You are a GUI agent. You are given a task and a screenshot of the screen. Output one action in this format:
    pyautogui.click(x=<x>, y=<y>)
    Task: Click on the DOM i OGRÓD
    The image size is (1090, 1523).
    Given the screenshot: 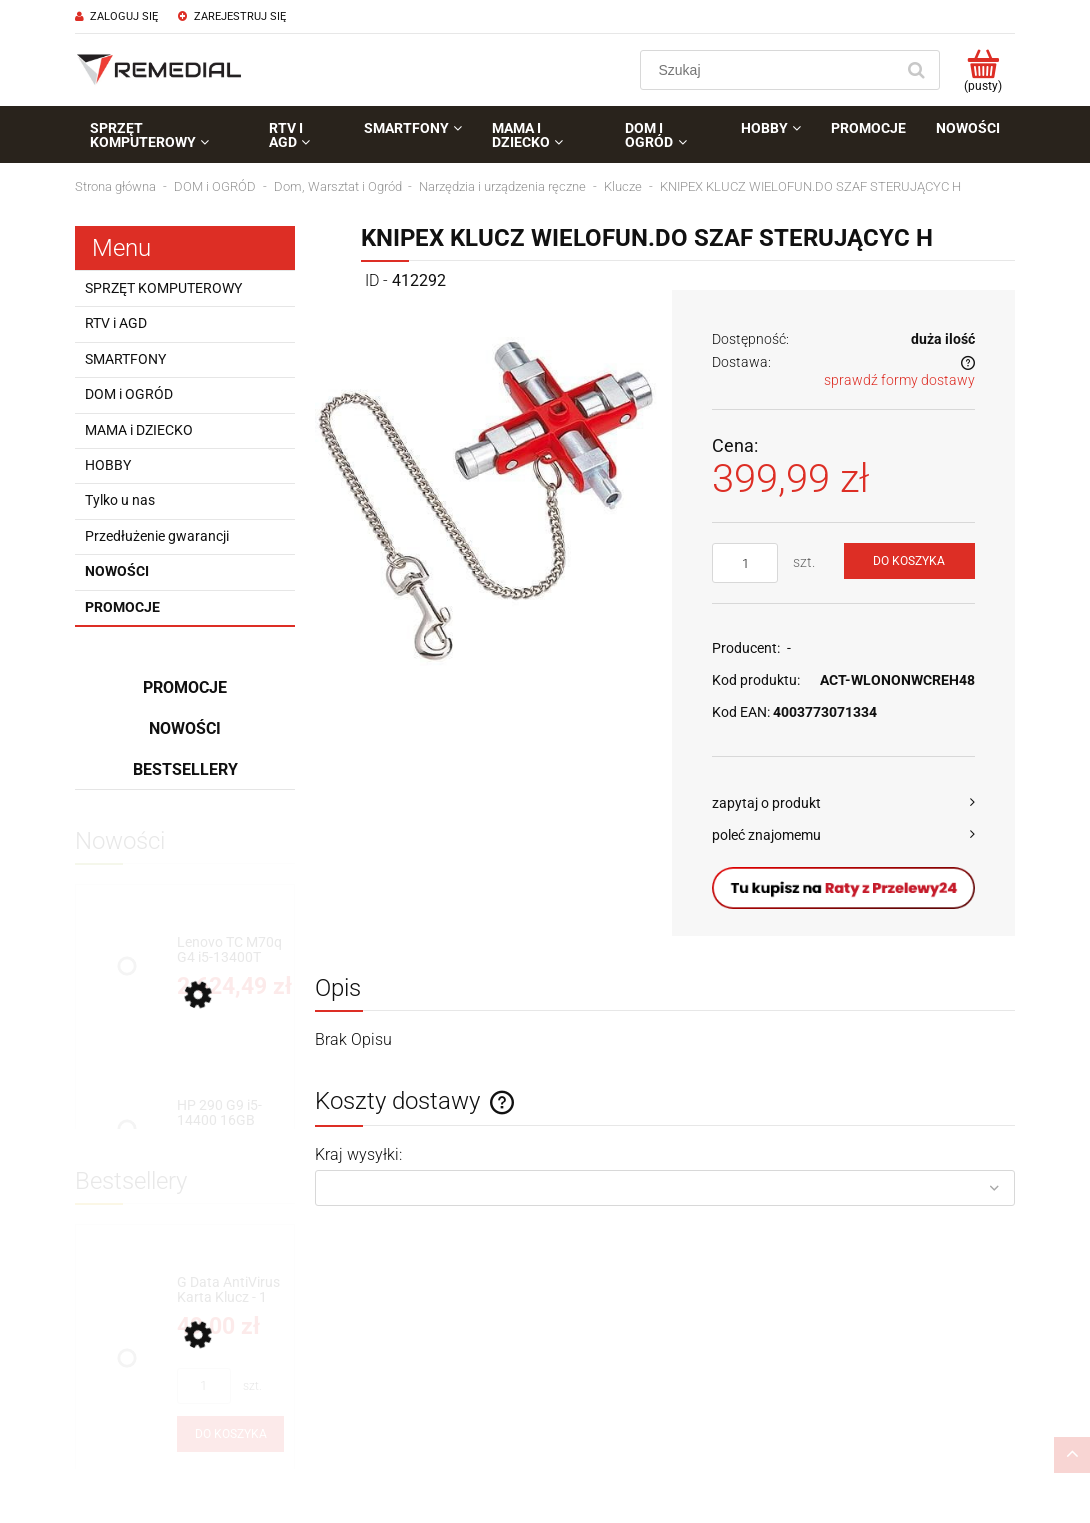 What is the action you would take?
    pyautogui.click(x=129, y=394)
    